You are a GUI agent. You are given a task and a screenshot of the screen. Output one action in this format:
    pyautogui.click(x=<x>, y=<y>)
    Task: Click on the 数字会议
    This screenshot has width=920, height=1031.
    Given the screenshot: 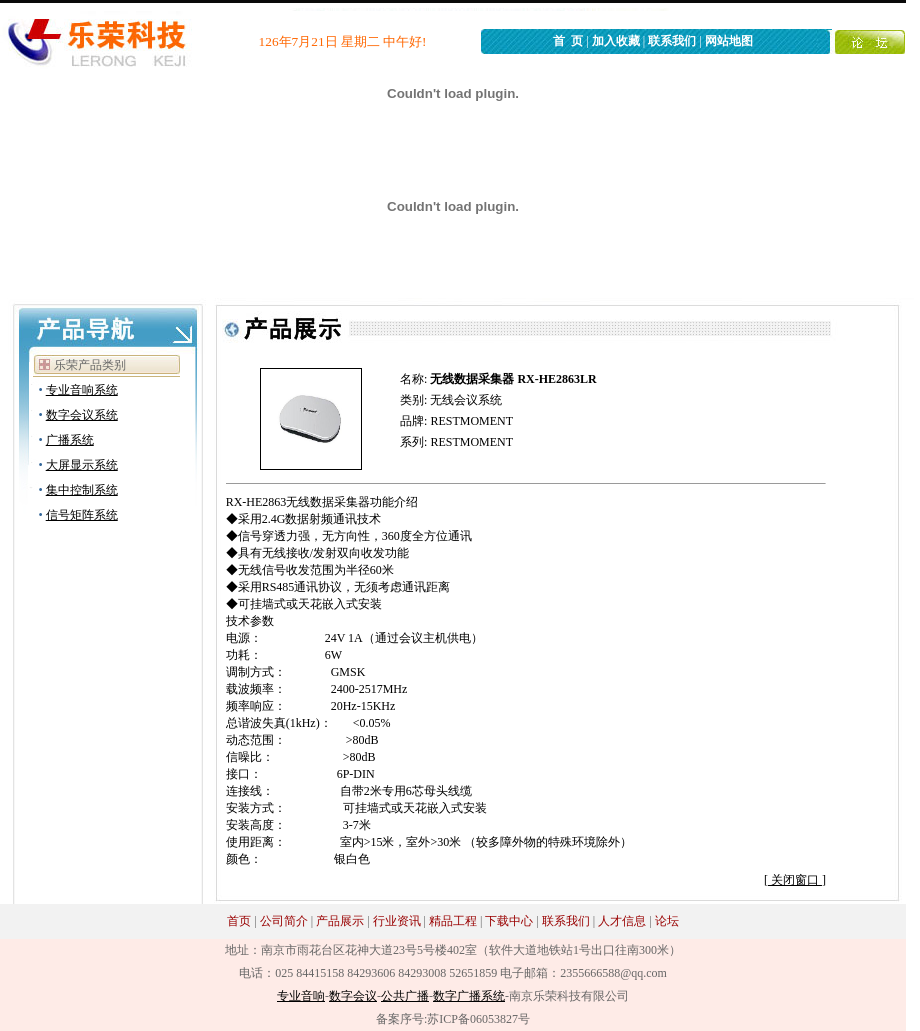 What is the action you would take?
    pyautogui.click(x=353, y=996)
    